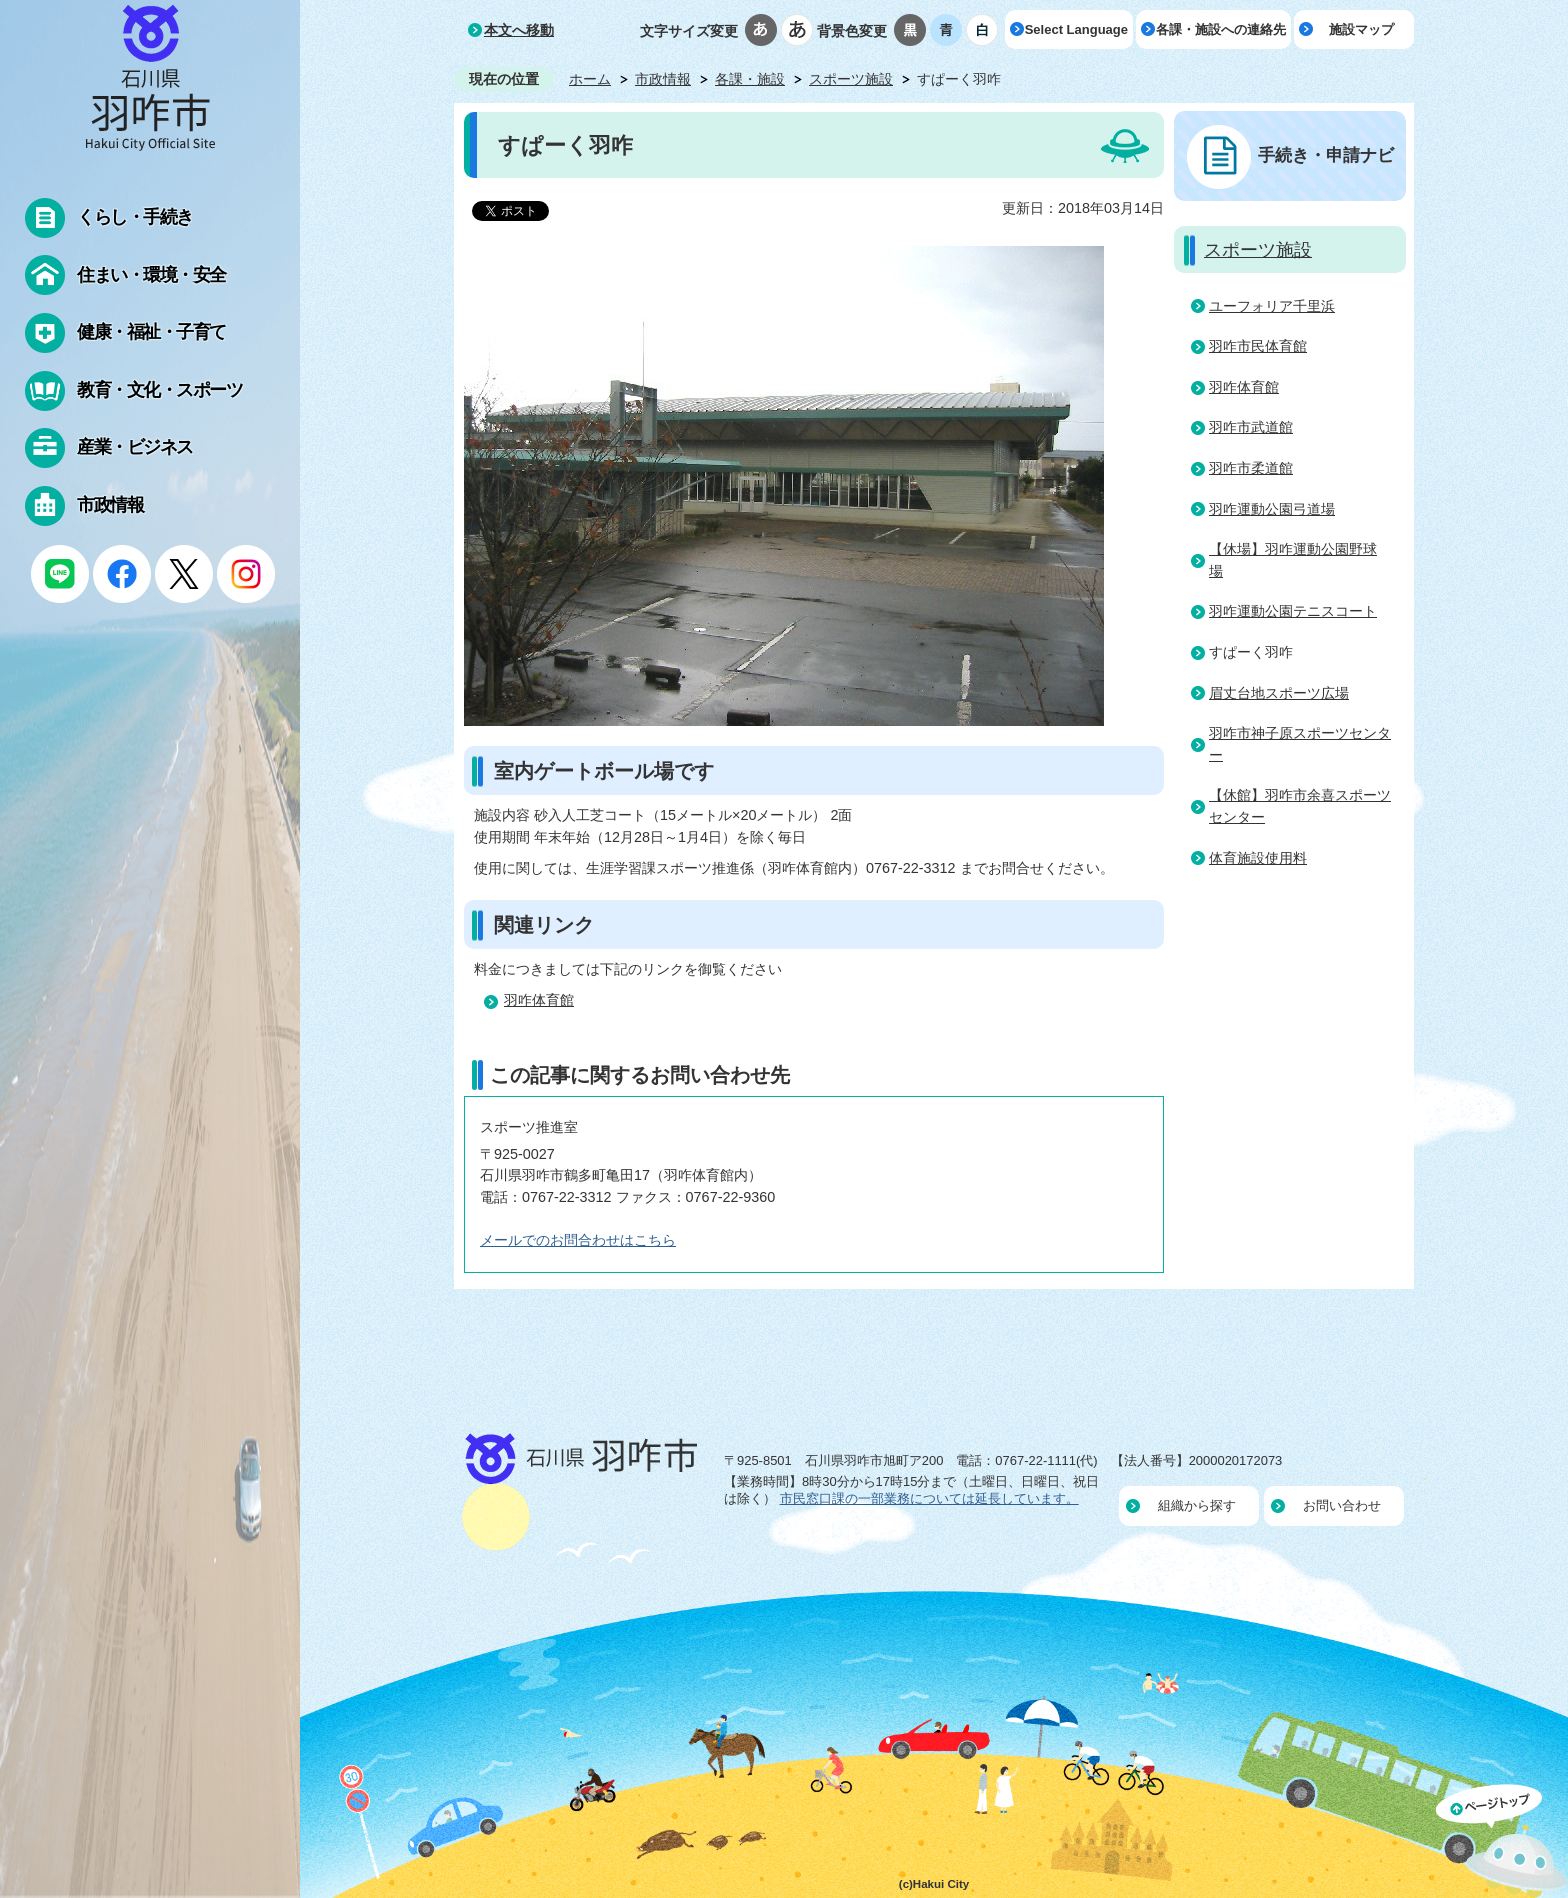 The image size is (1568, 1898). What do you see at coordinates (1502, 1841) in the screenshot?
I see `ページの先頭へ` at bounding box center [1502, 1841].